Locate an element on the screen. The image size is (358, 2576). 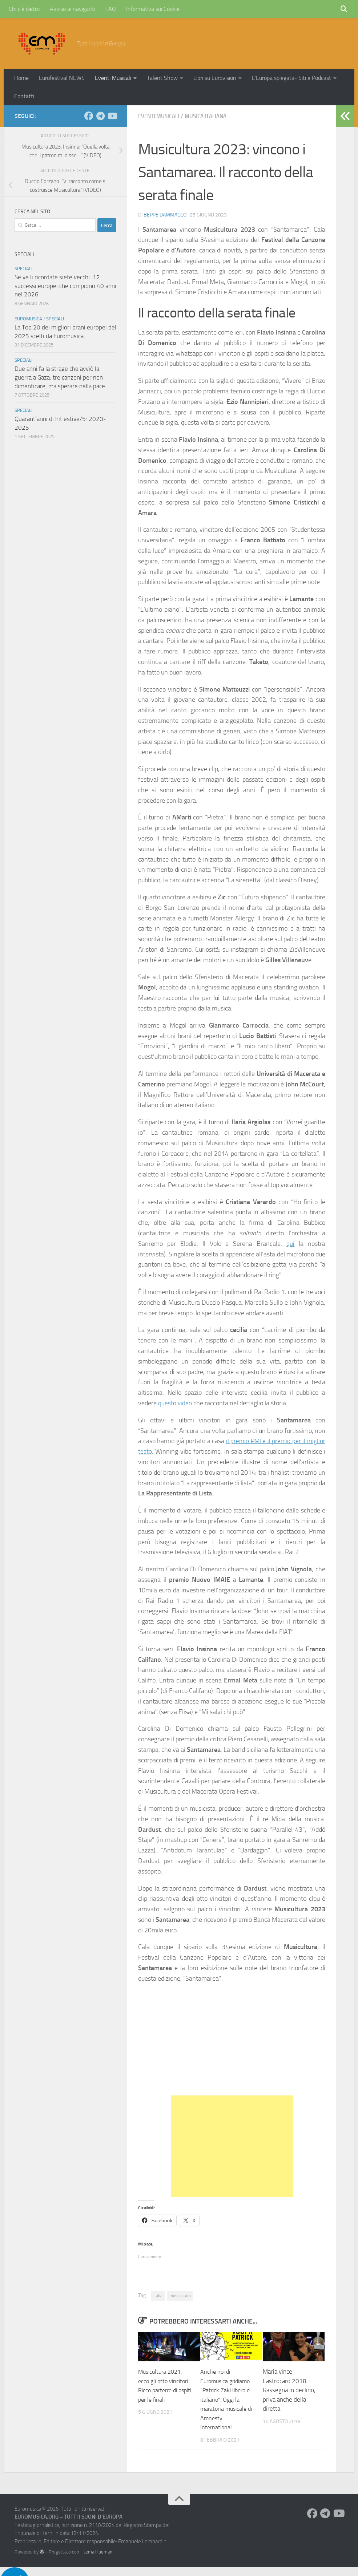
Chi c’è dietro is located at coordinates (24, 8).